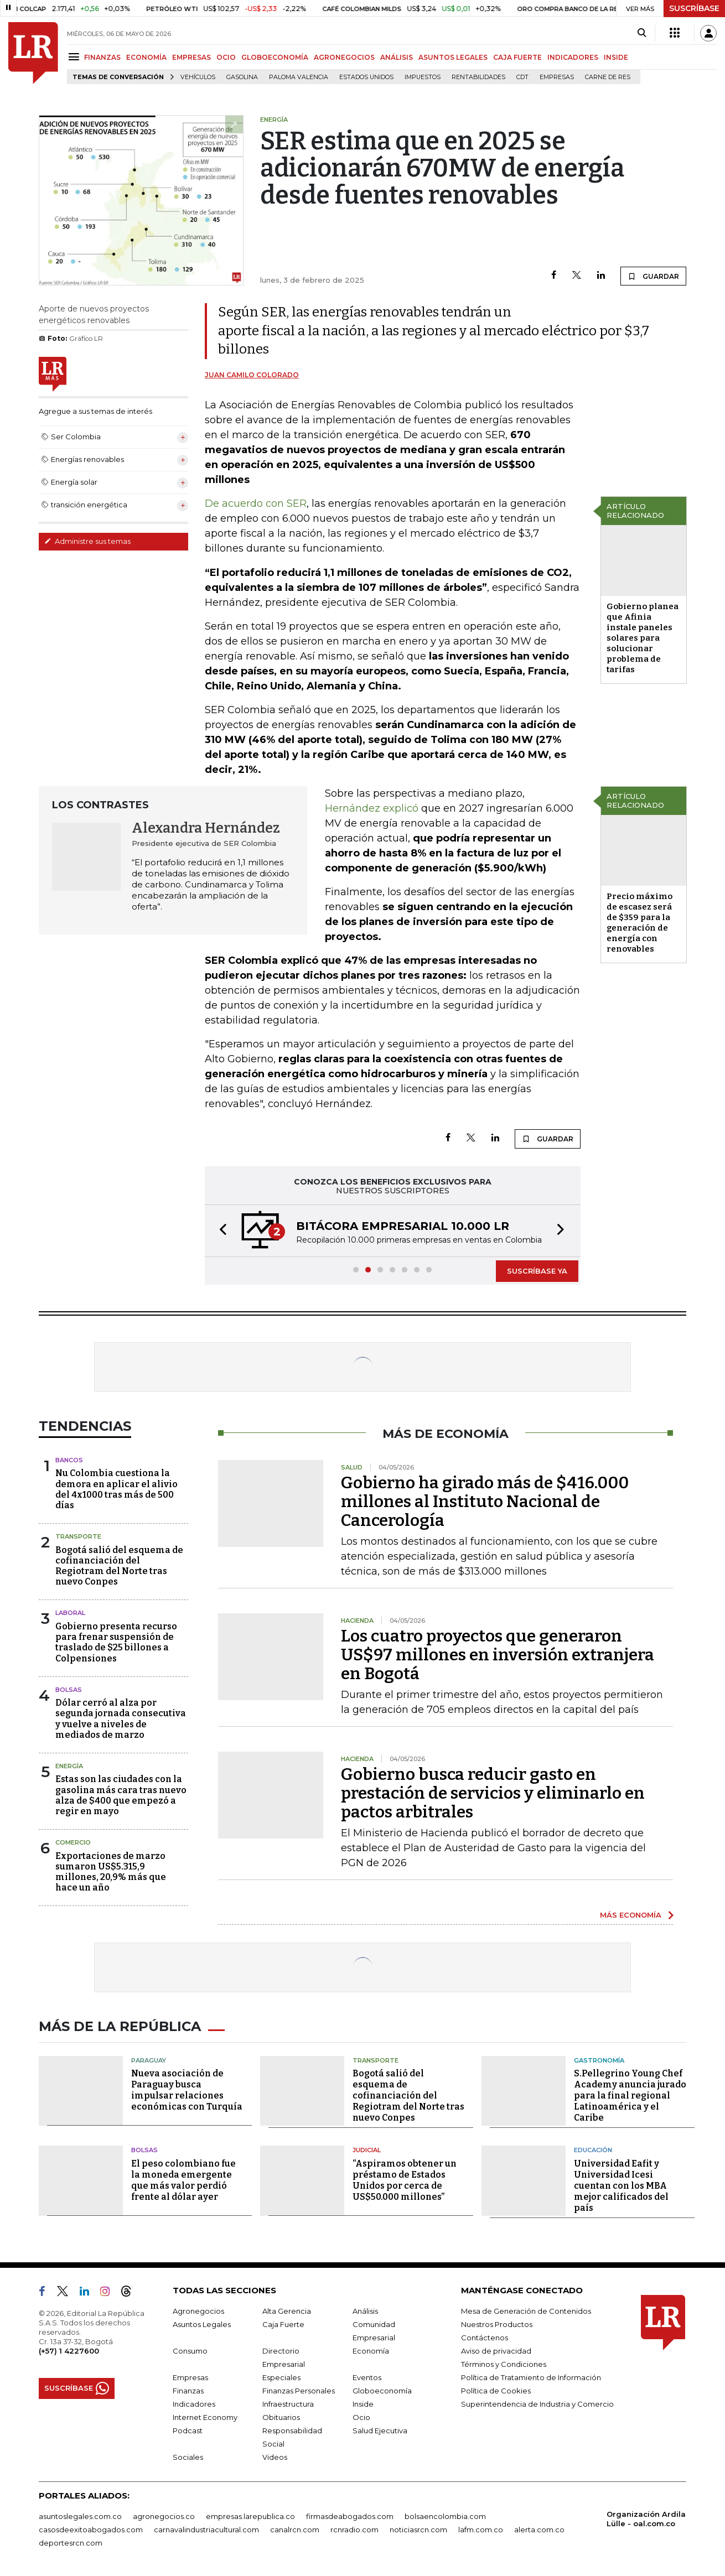  I want to click on Consumo, so click(190, 2350).